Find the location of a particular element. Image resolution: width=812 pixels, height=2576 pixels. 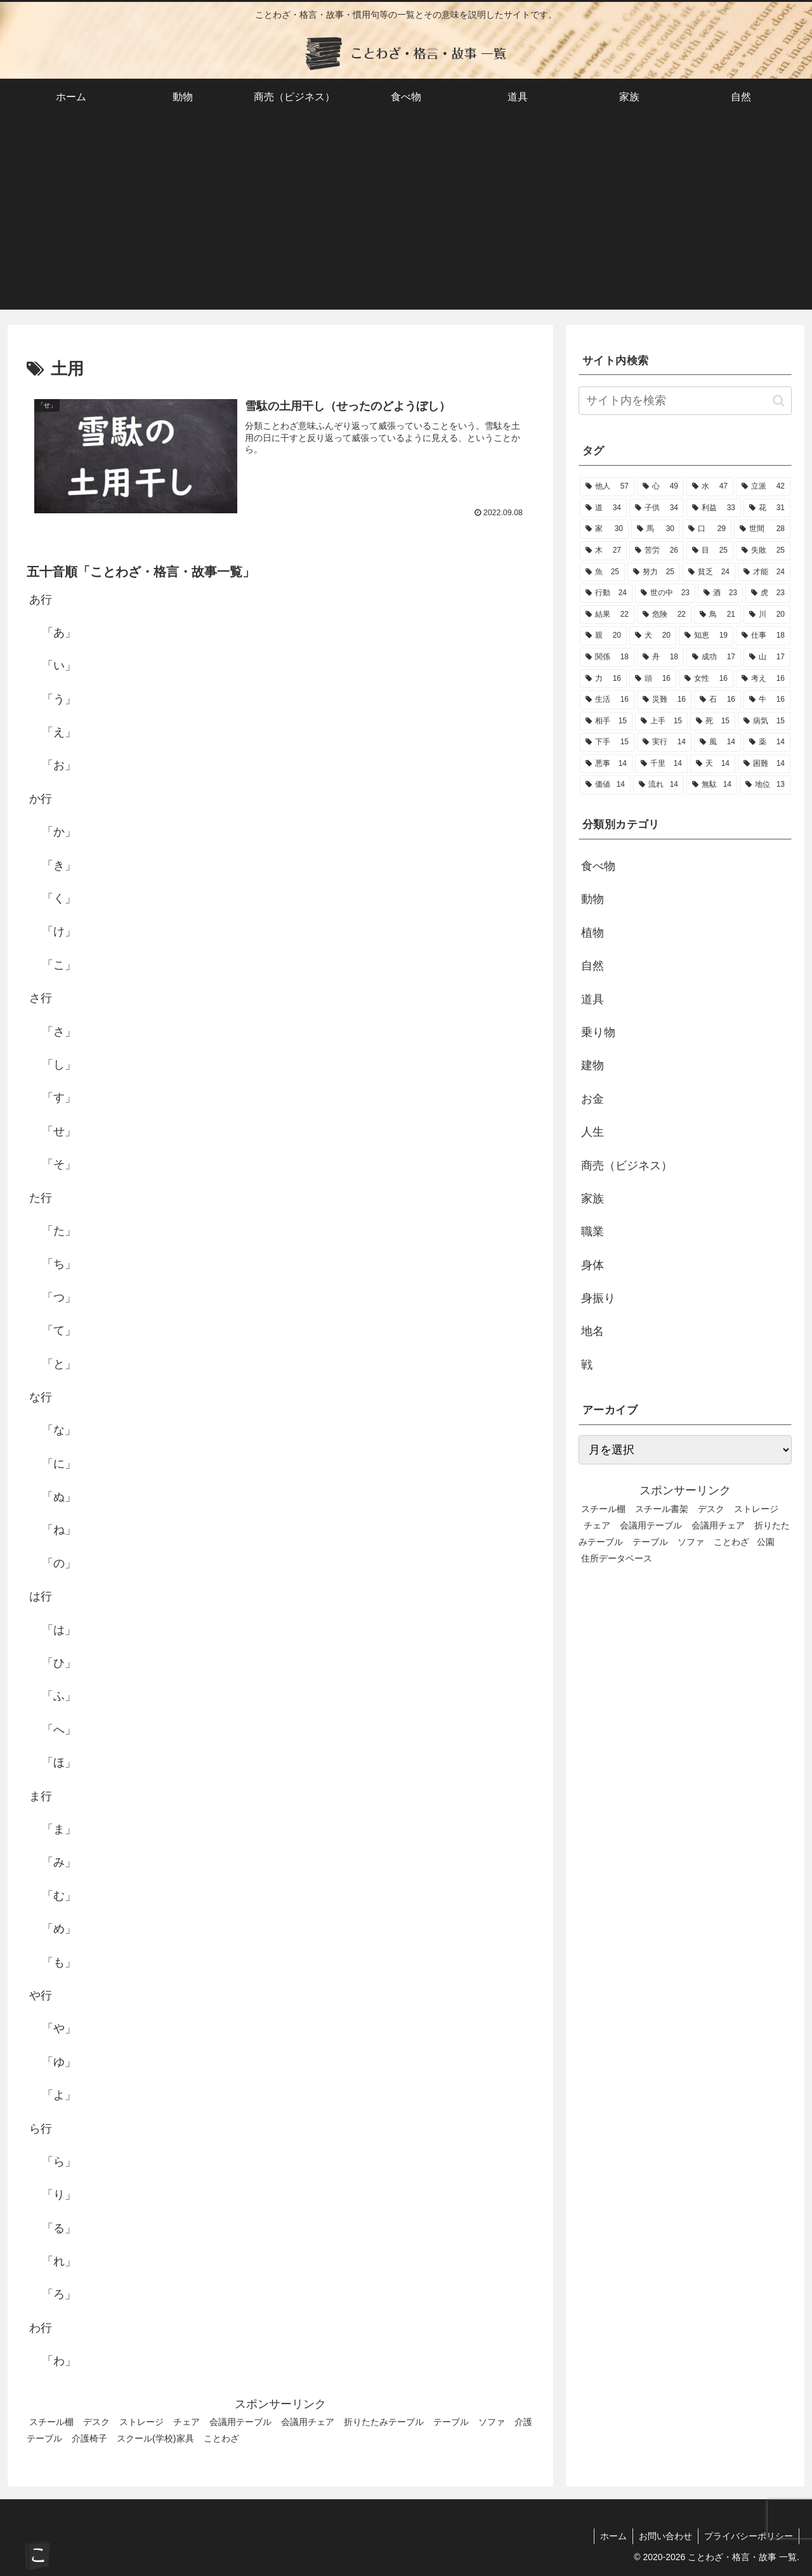

自然 is located at coordinates (592, 965).